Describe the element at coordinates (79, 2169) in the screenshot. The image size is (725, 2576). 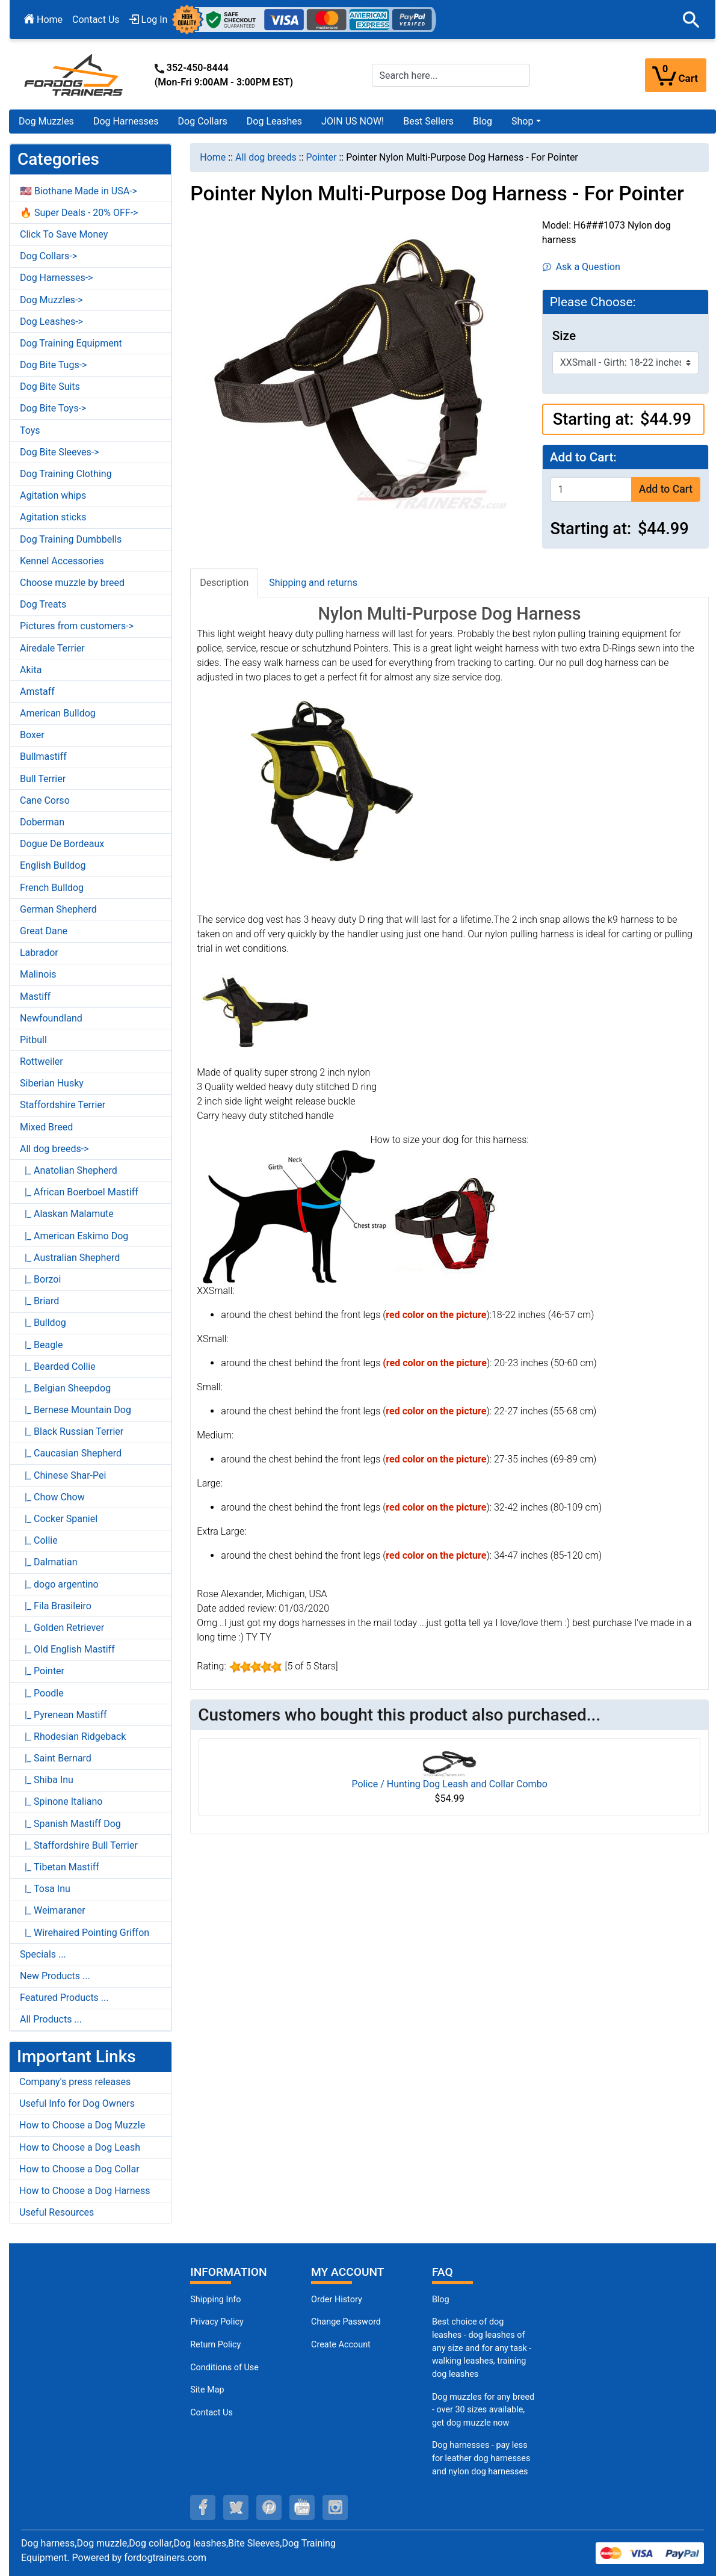
I see `How to Choose a Dog Collar` at that location.